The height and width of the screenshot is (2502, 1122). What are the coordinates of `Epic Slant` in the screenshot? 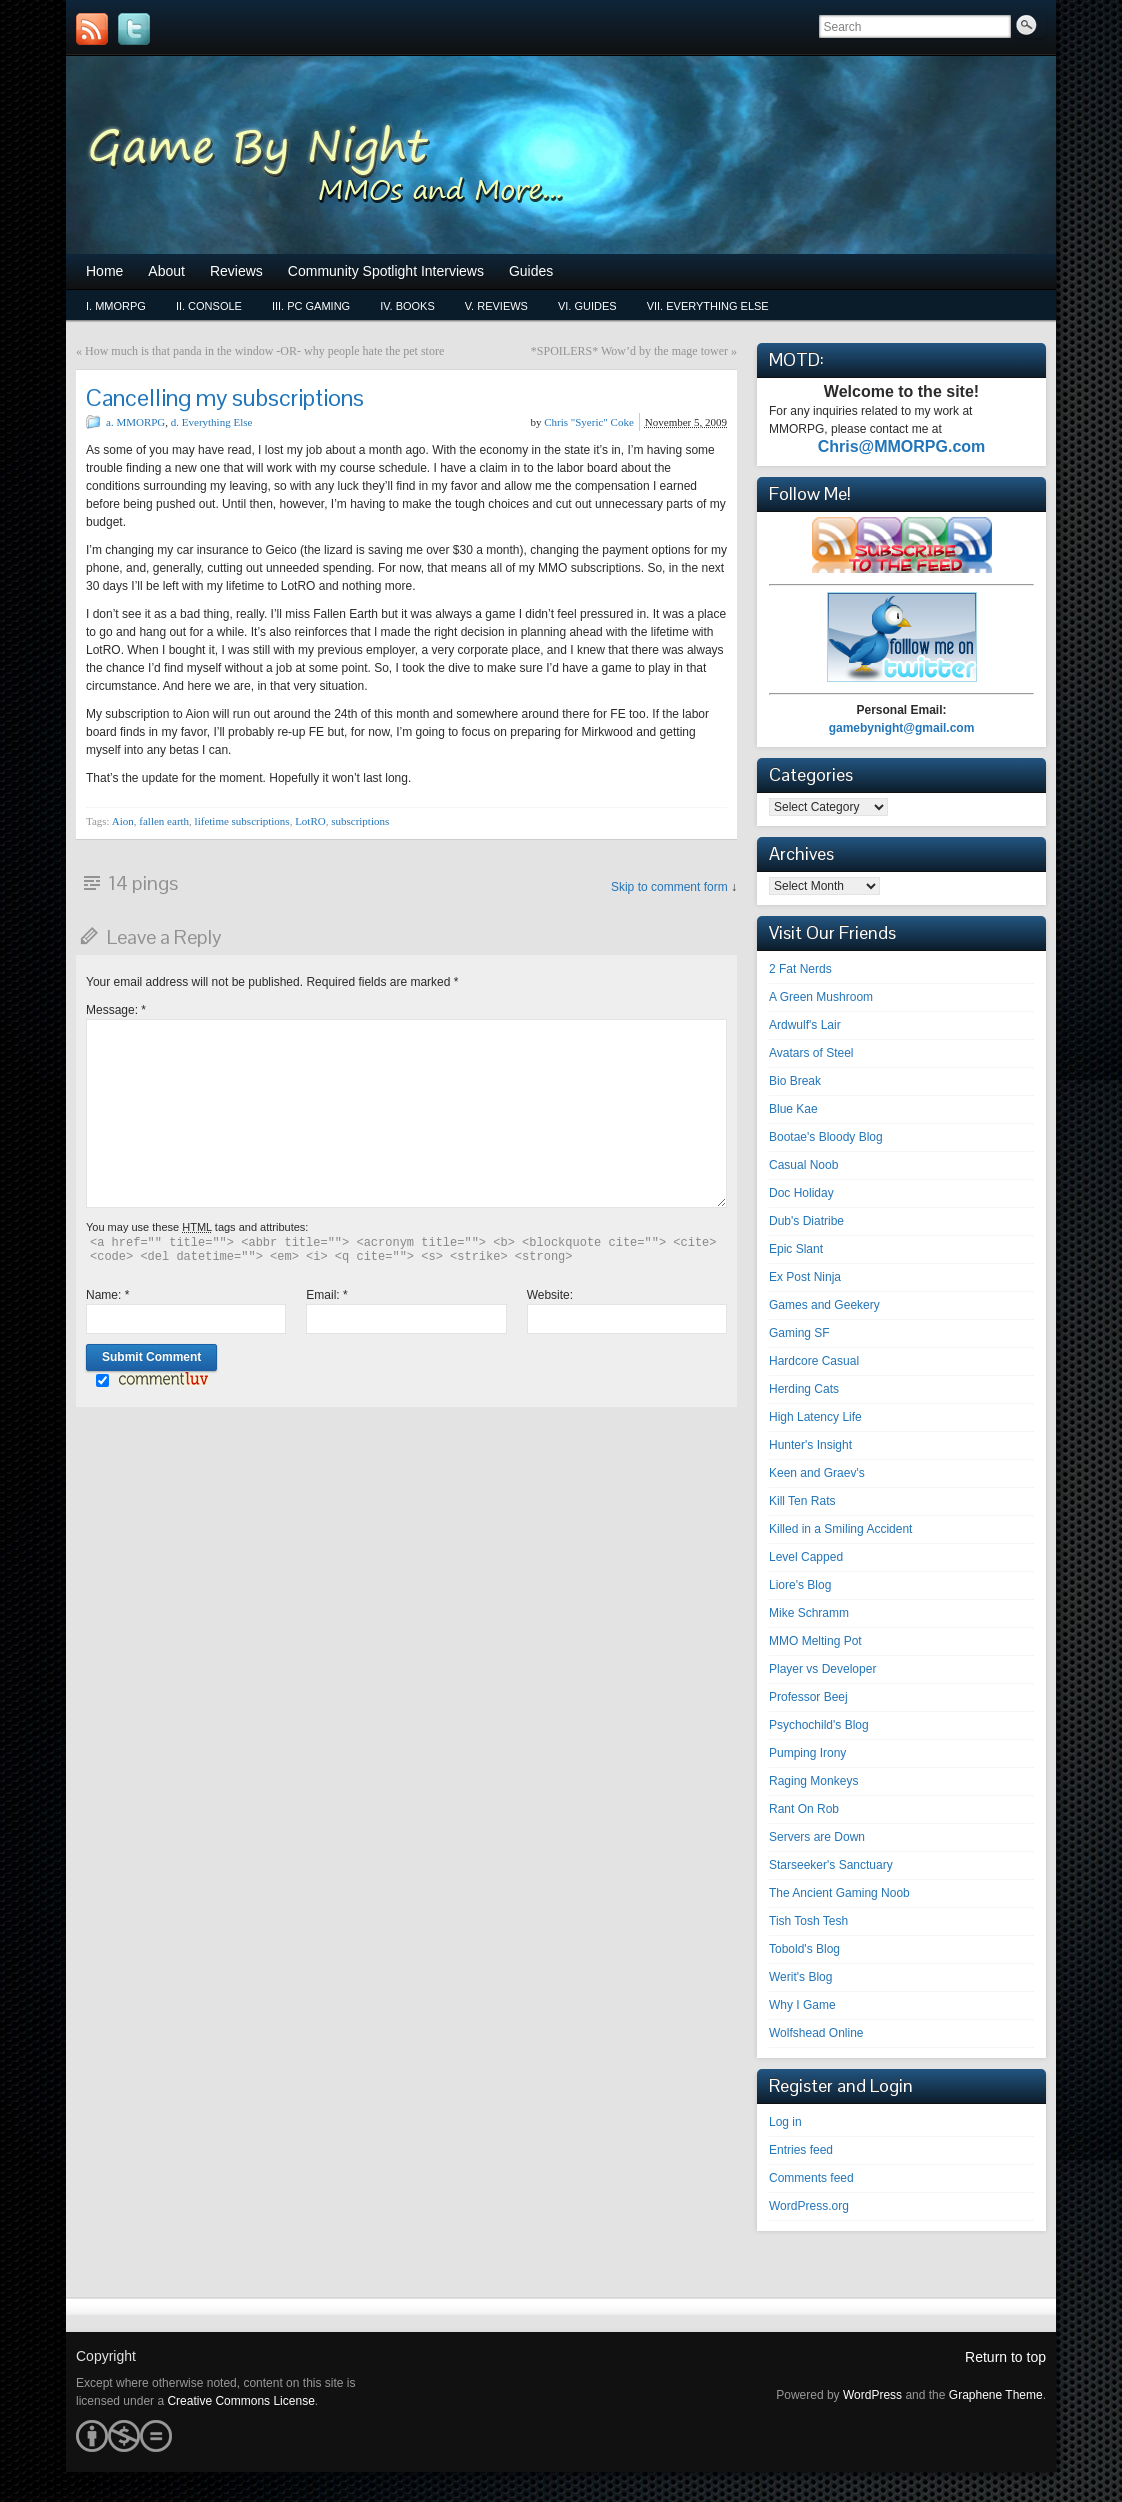 It's located at (796, 1249).